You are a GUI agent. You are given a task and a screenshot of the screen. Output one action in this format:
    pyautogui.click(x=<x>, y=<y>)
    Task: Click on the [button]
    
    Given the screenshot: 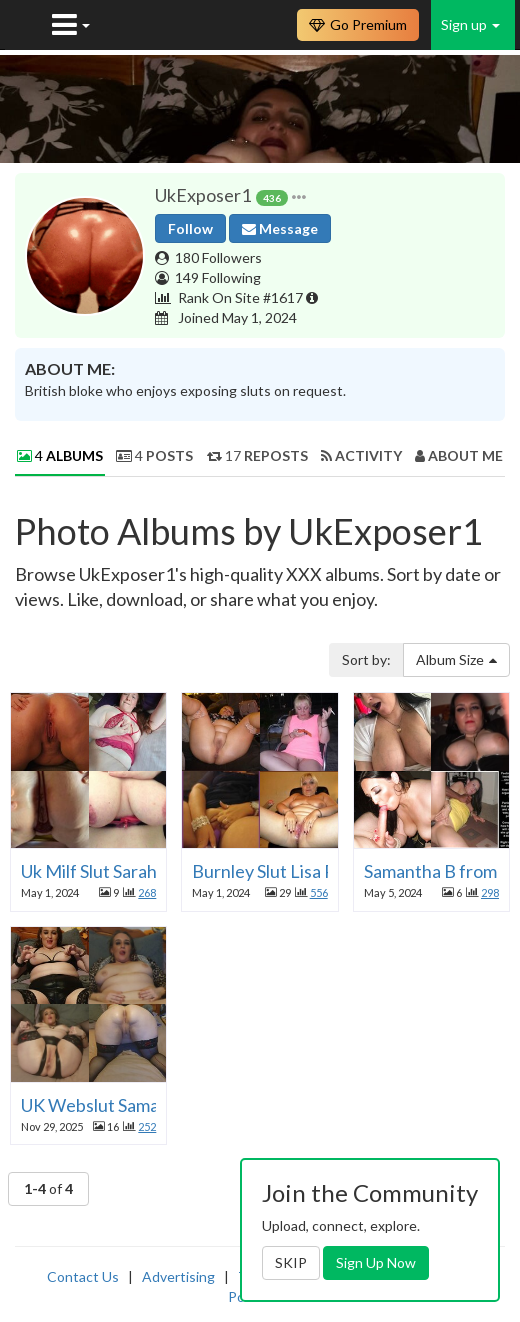 What is the action you would take?
    pyautogui.click(x=299, y=196)
    